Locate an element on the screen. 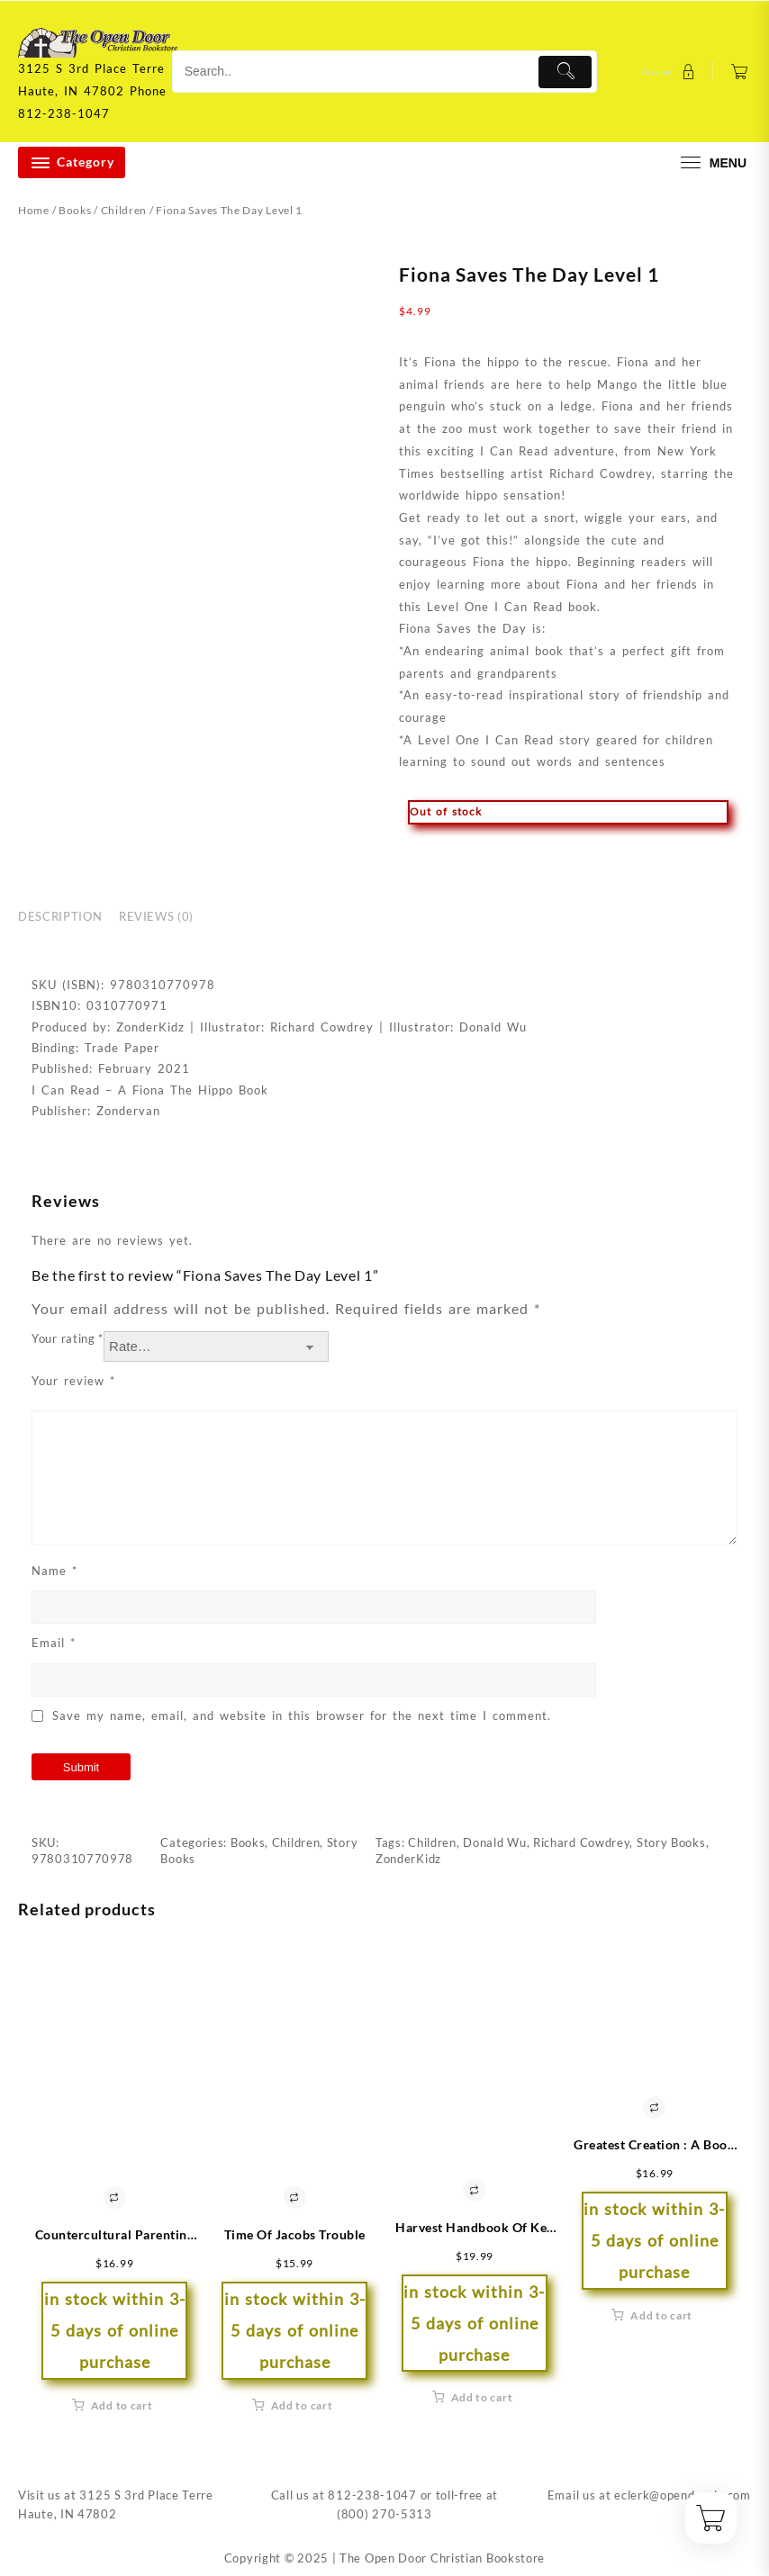 The image size is (769, 2576). [Cart] is located at coordinates (739, 71).